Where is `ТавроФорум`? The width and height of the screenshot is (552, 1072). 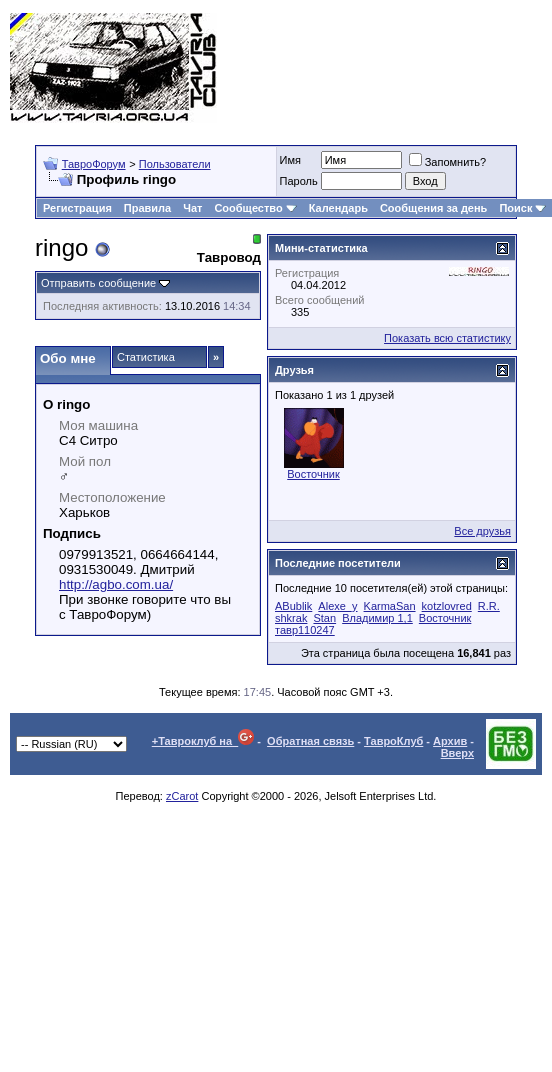
ТавроФорум is located at coordinates (94, 164).